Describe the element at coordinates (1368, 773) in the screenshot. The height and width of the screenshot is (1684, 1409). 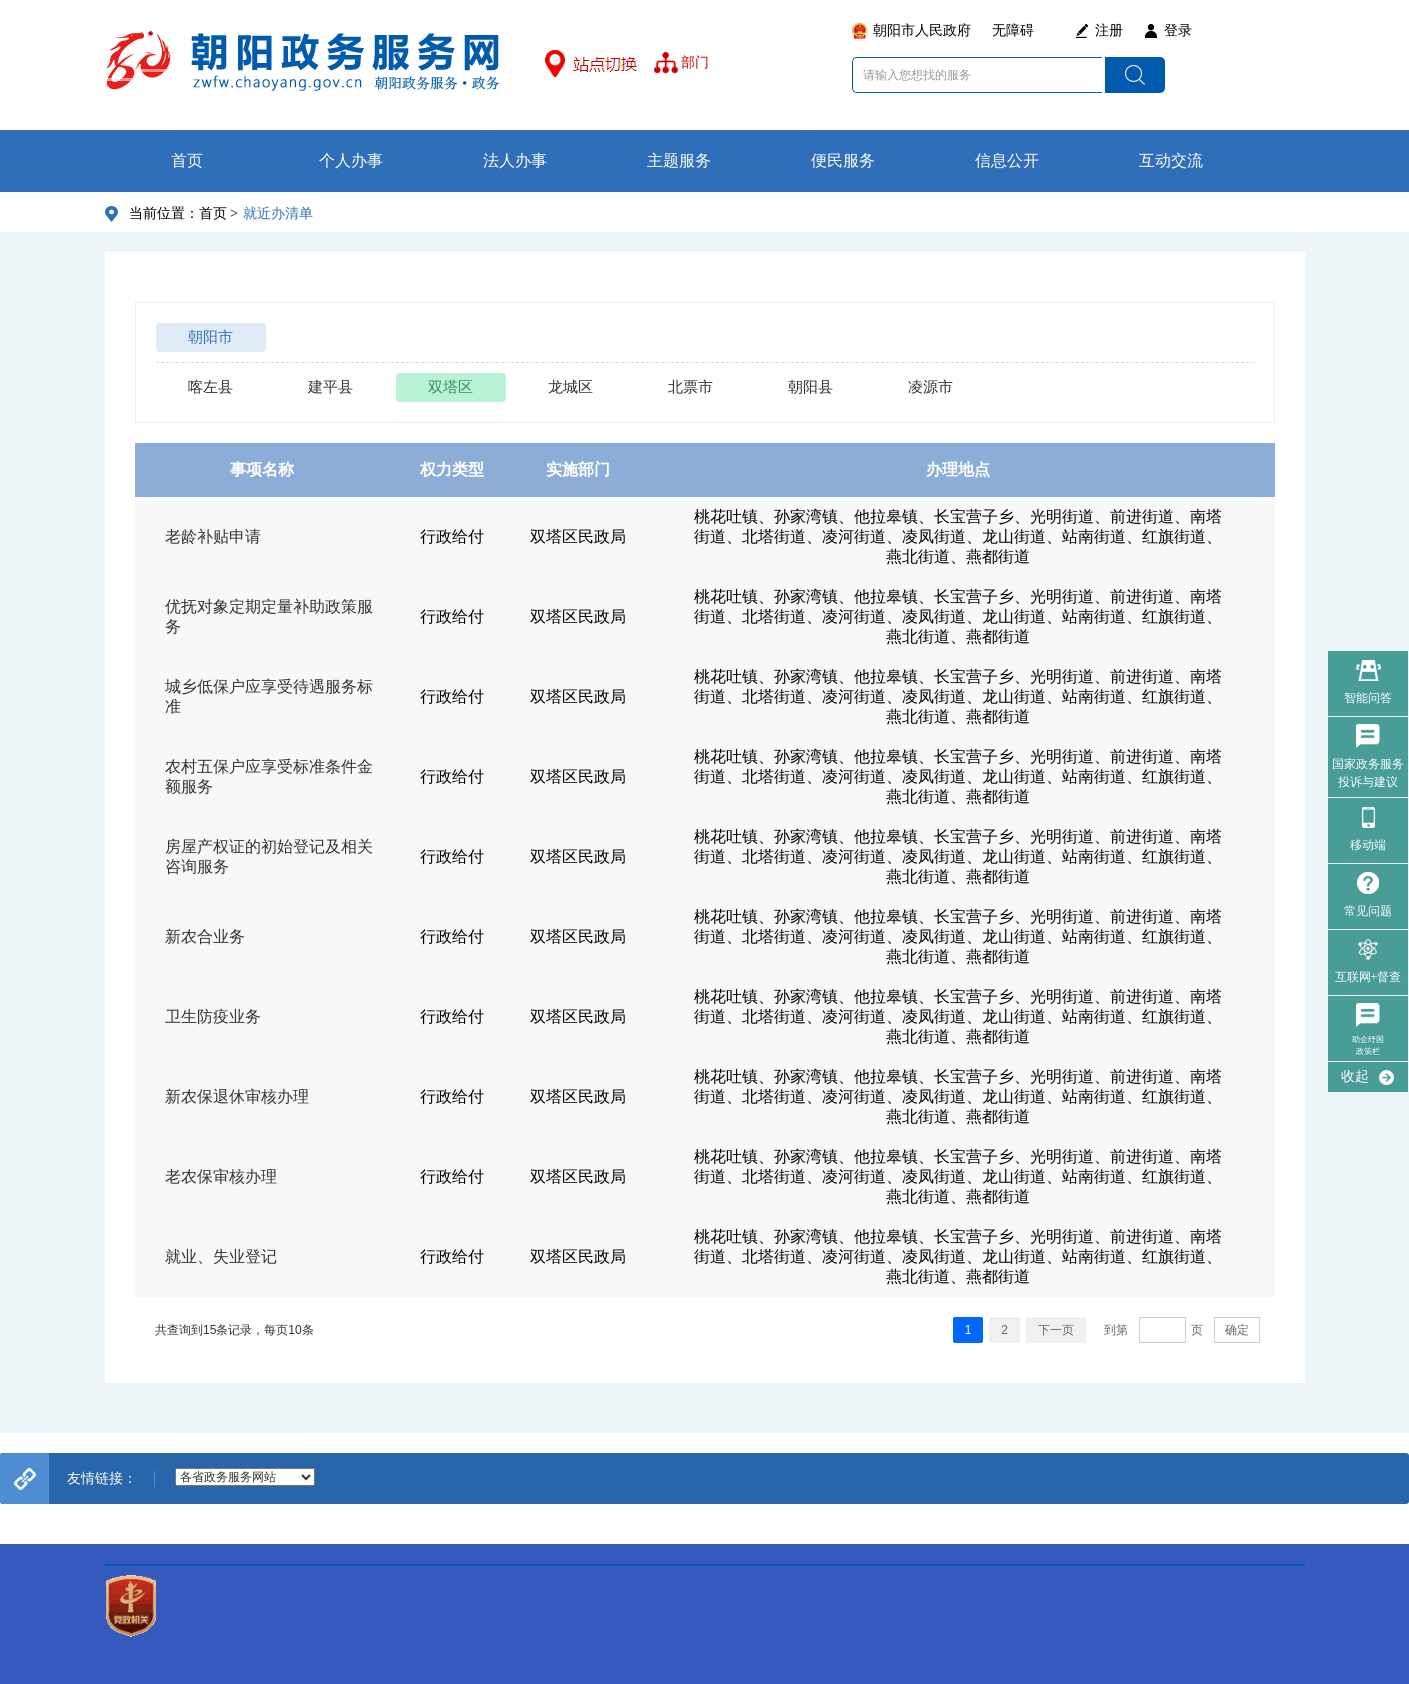
I see `国家政务服务 投诉与建议` at that location.